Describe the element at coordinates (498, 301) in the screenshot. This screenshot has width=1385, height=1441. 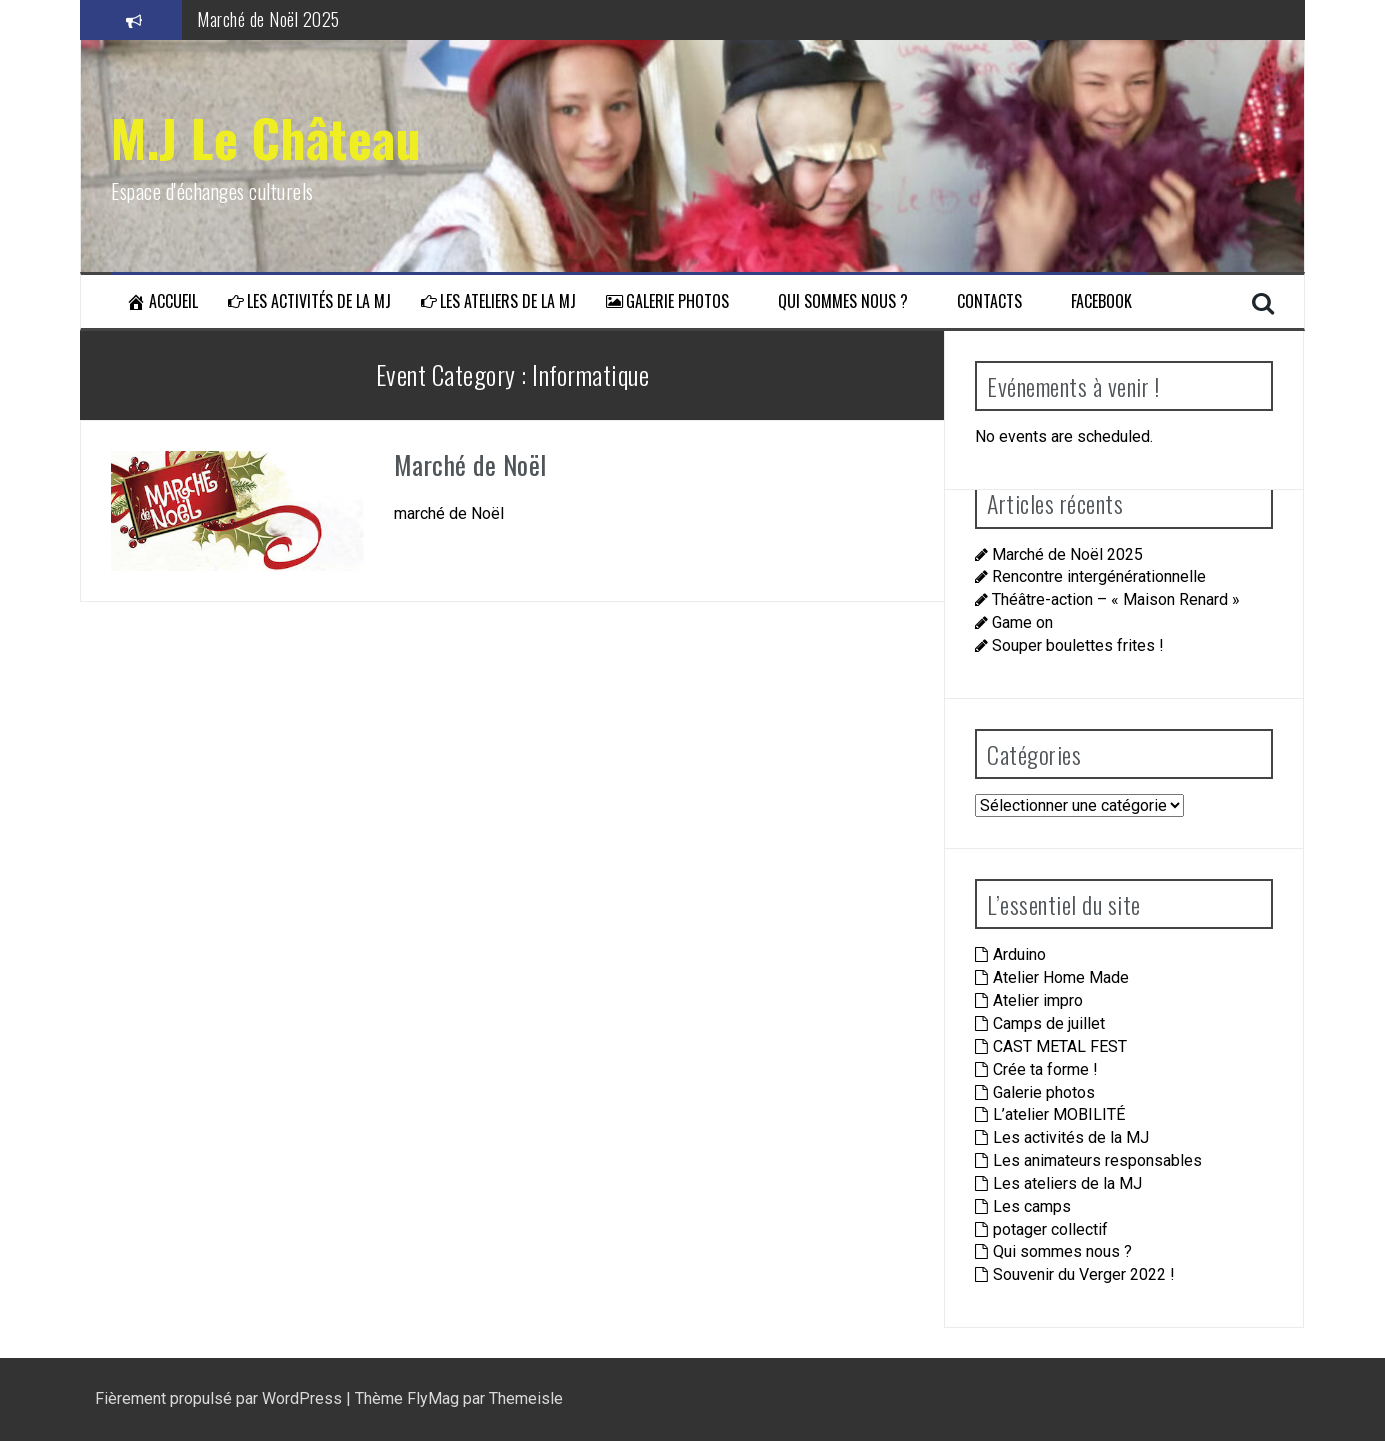
I see `Les ateliers de la MJ` at that location.